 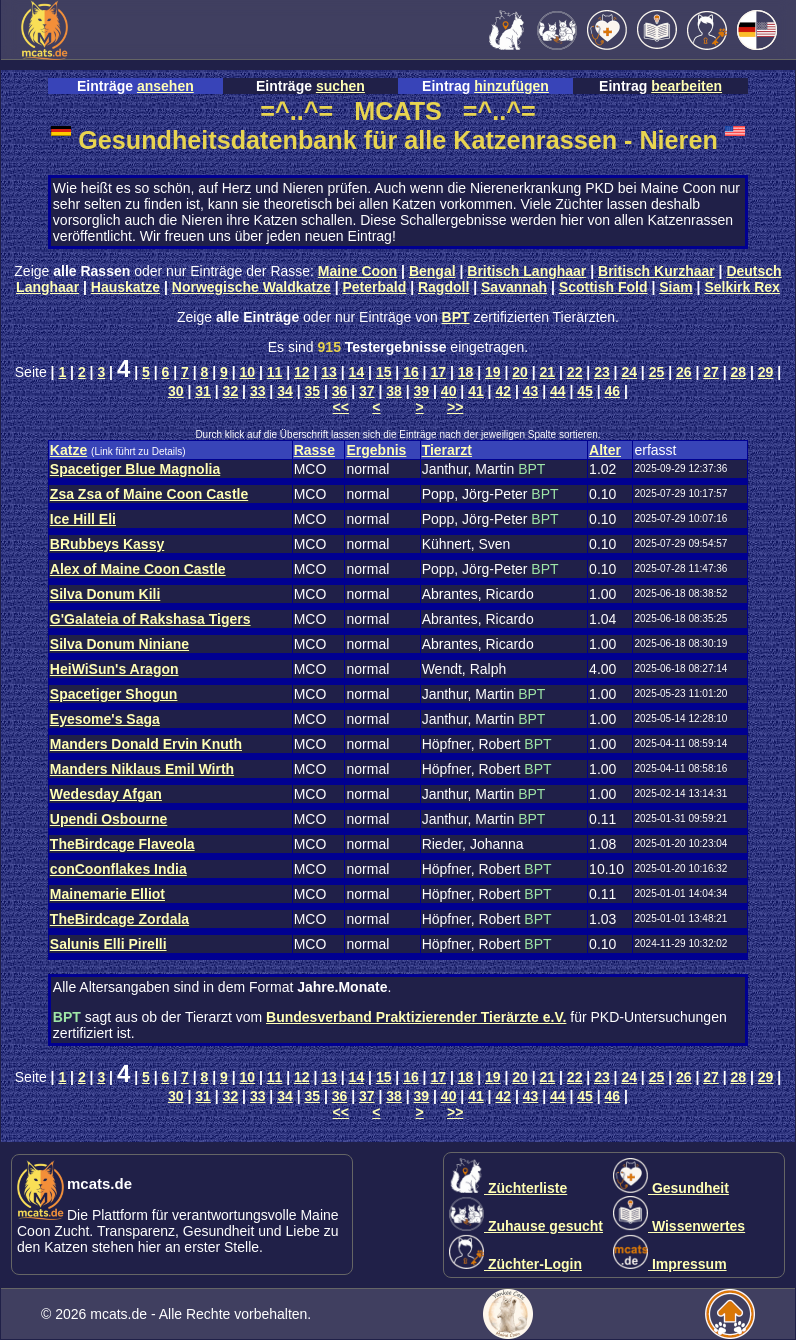 What do you see at coordinates (247, 372) in the screenshot?
I see `10` at bounding box center [247, 372].